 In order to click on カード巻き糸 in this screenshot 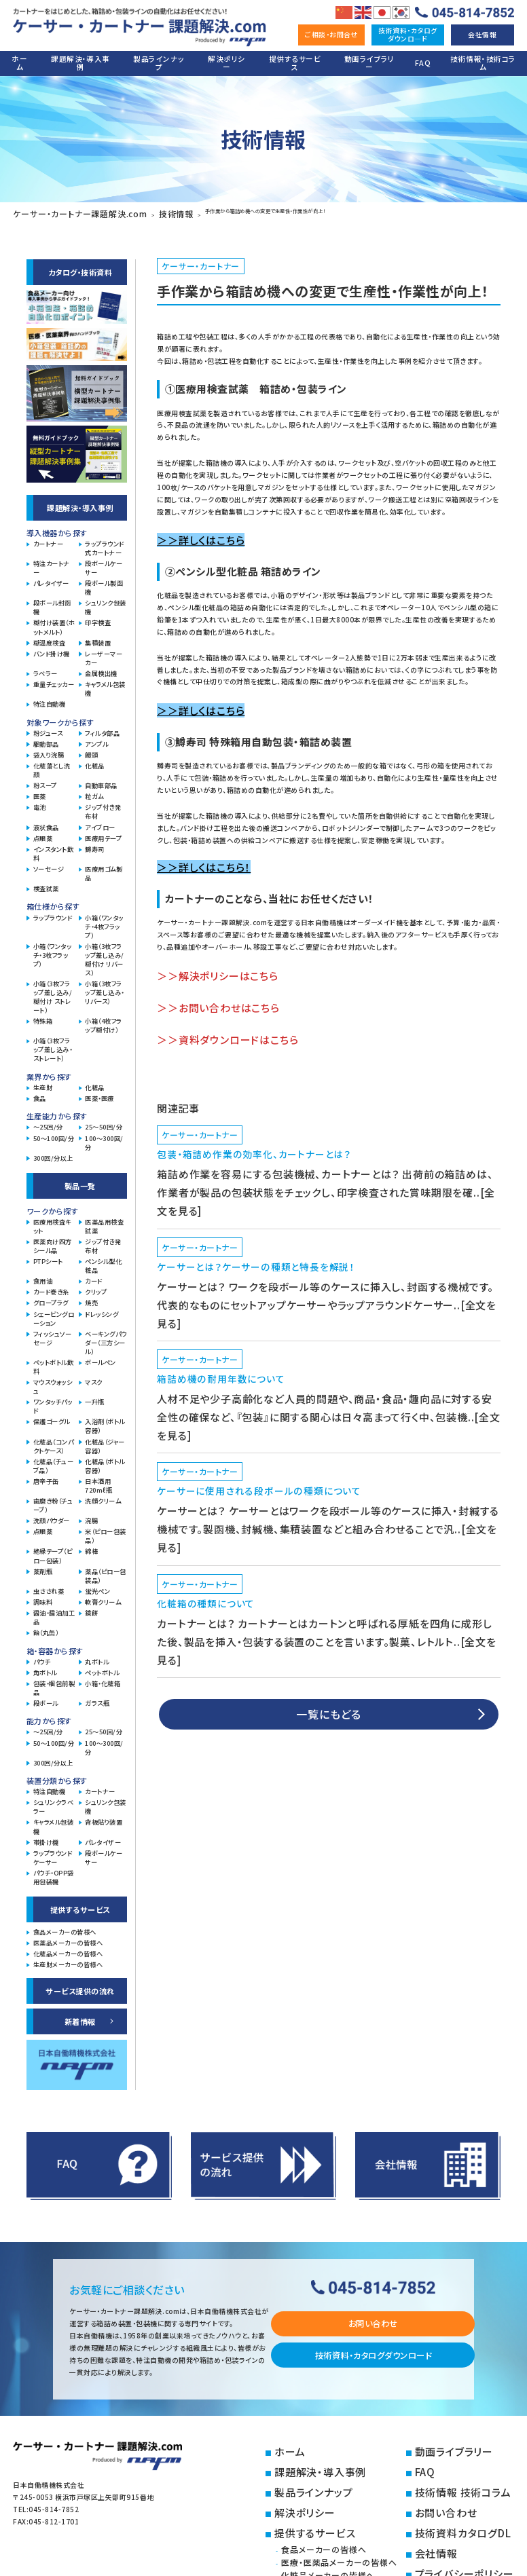, I will do `click(51, 1286)`.